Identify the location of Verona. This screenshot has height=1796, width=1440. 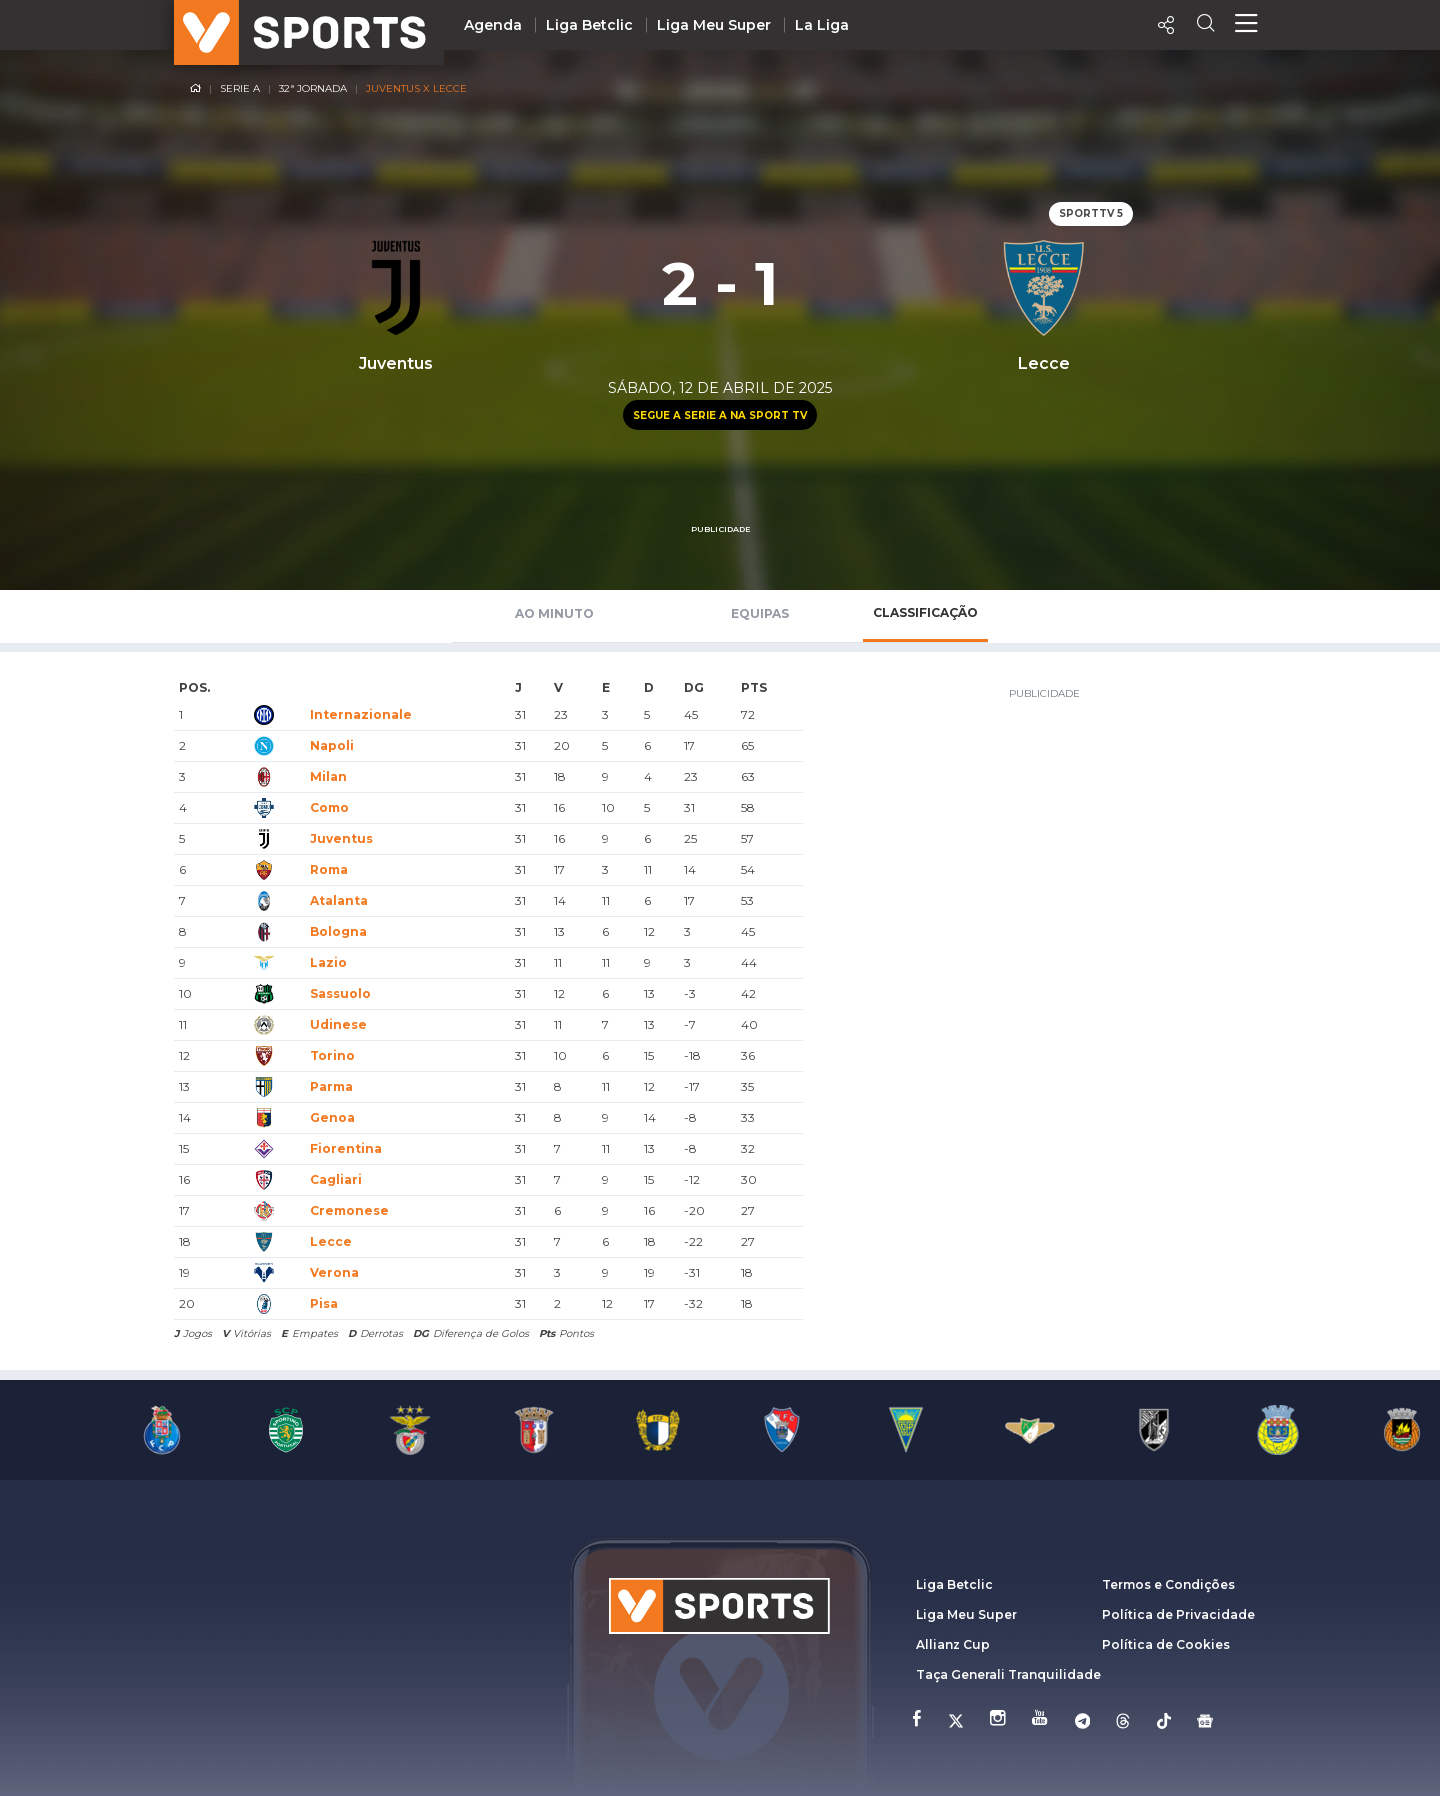
(334, 1272).